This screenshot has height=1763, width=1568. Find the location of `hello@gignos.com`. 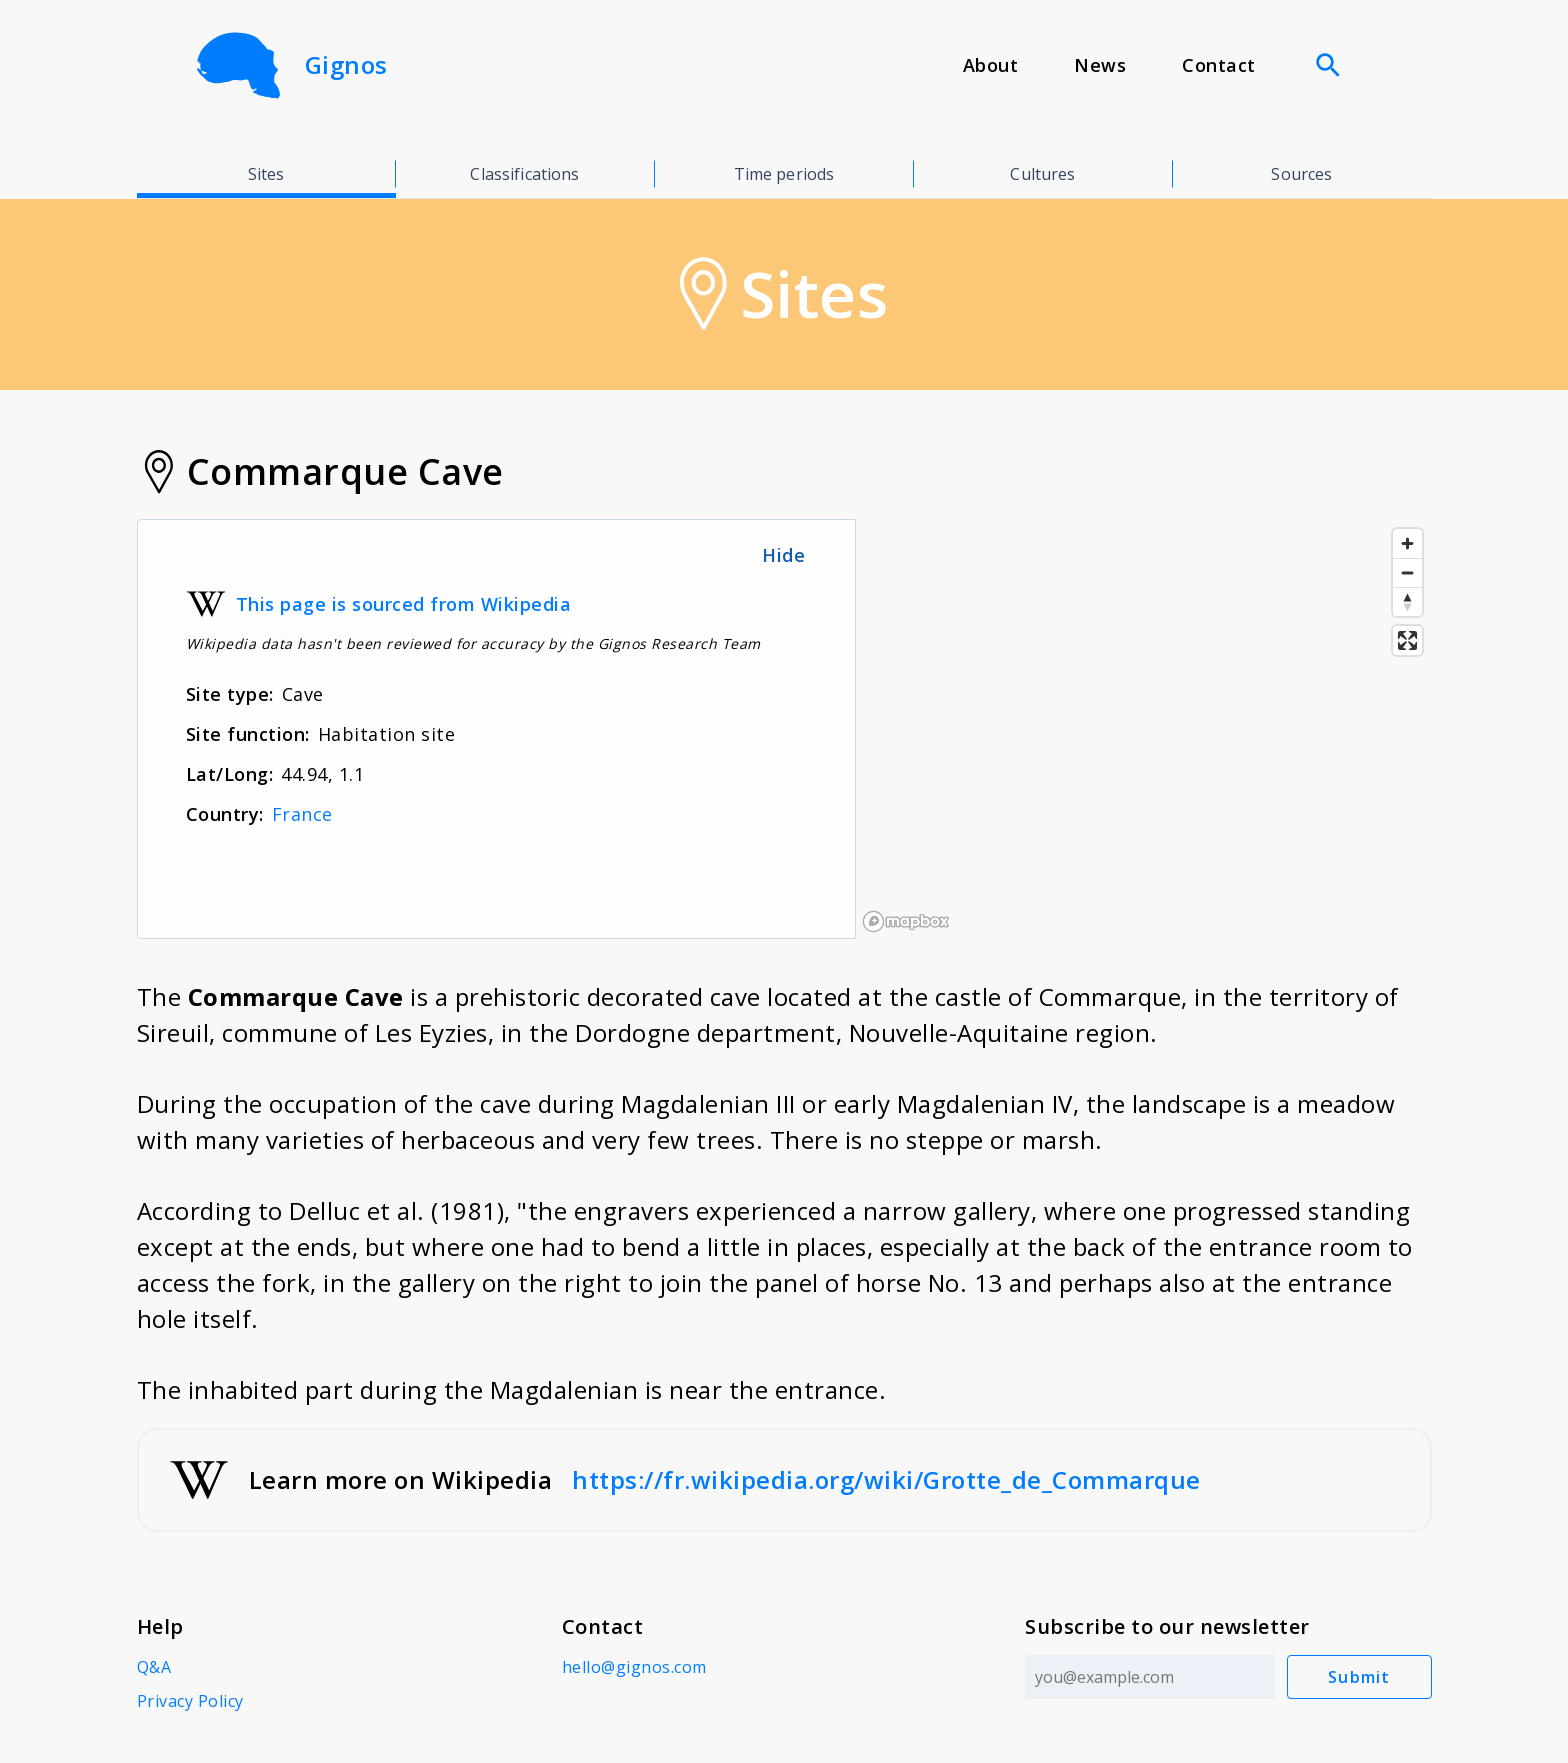

hello@gignos.com is located at coordinates (634, 1667).